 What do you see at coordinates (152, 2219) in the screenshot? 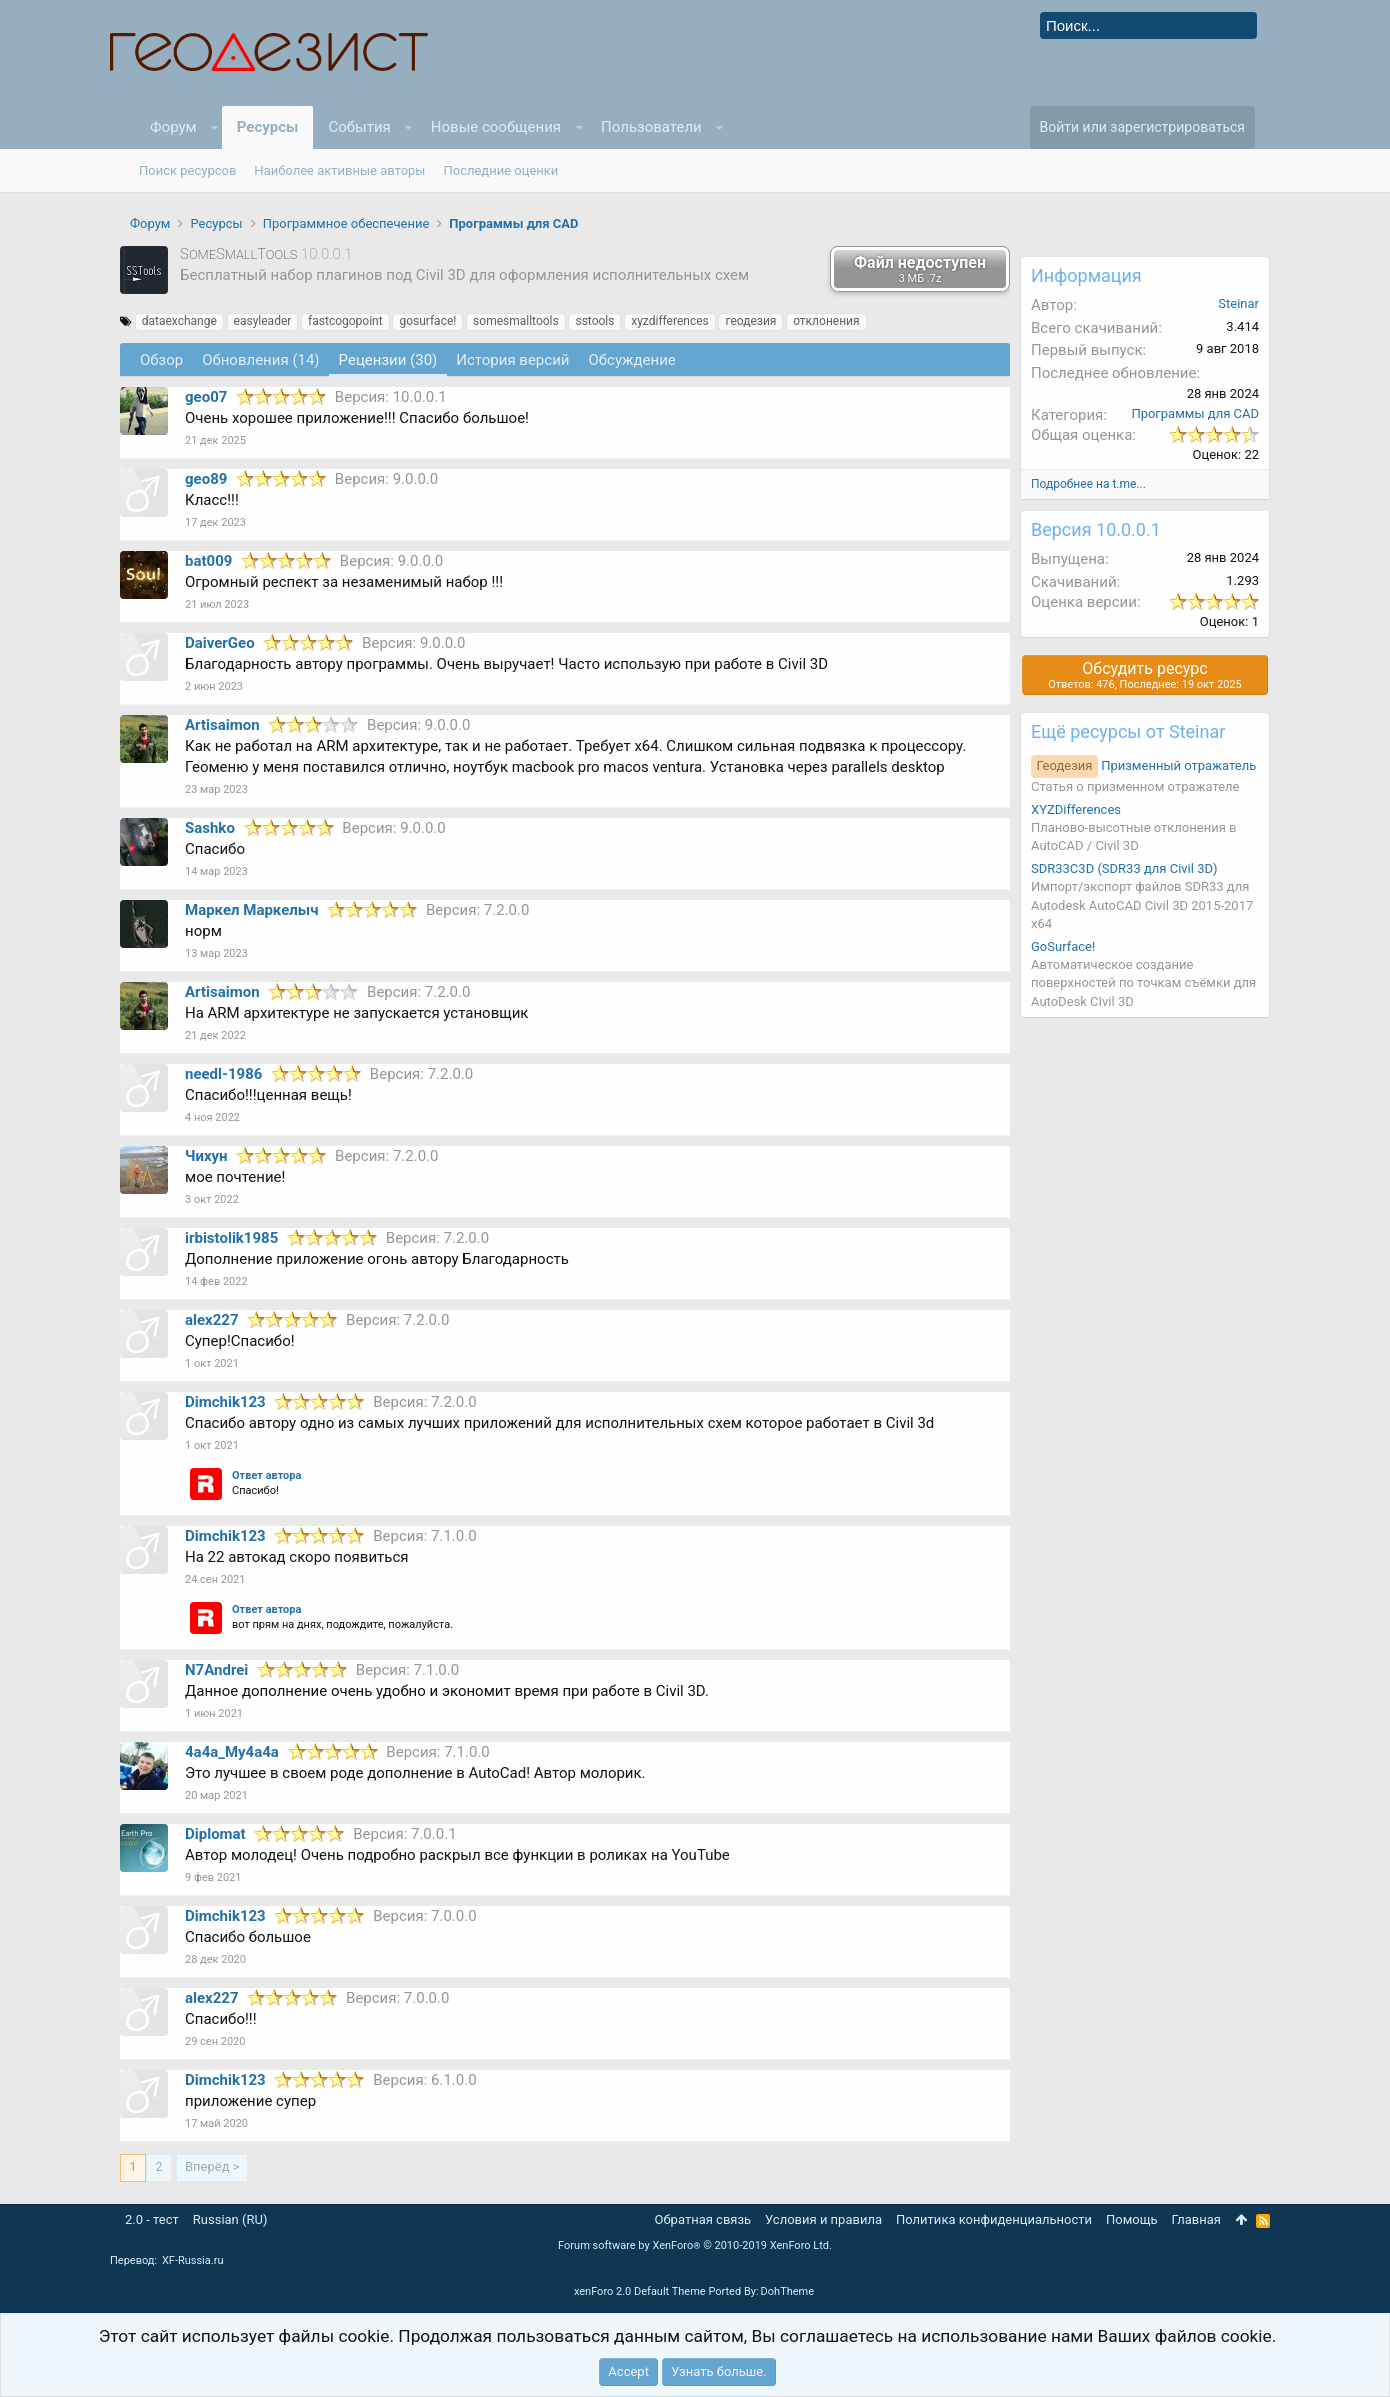
I see `2.0 - тест` at bounding box center [152, 2219].